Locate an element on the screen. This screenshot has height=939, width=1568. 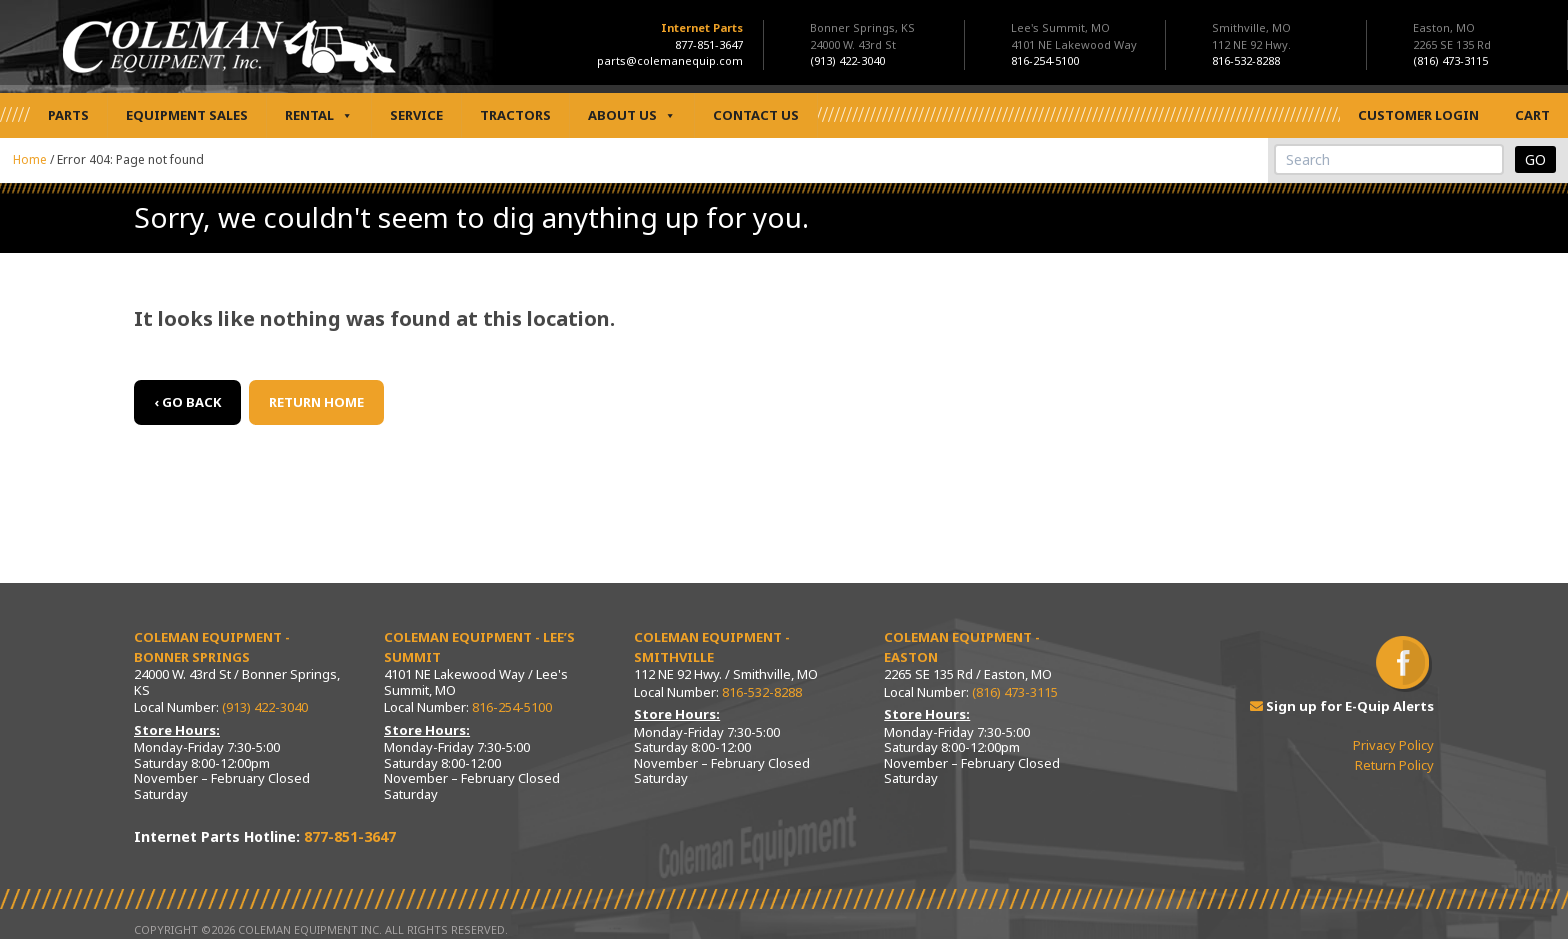
Coleman Equipment - Smithville is located at coordinates (712, 647).